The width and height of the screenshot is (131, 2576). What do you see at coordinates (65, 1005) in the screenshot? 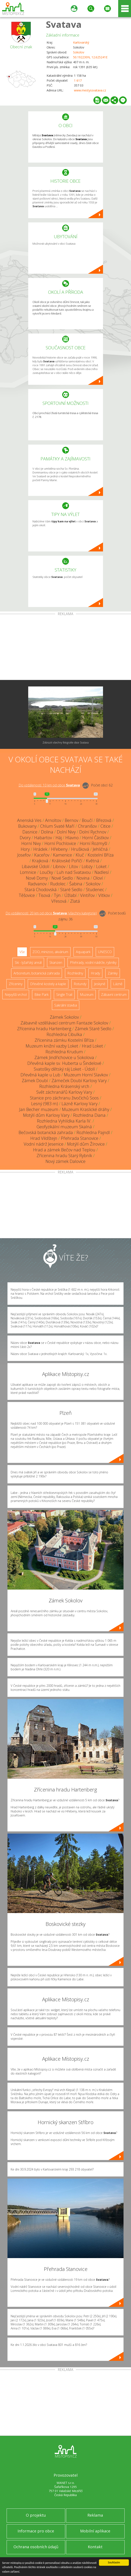
I see `Sakrální stavba` at bounding box center [65, 1005].